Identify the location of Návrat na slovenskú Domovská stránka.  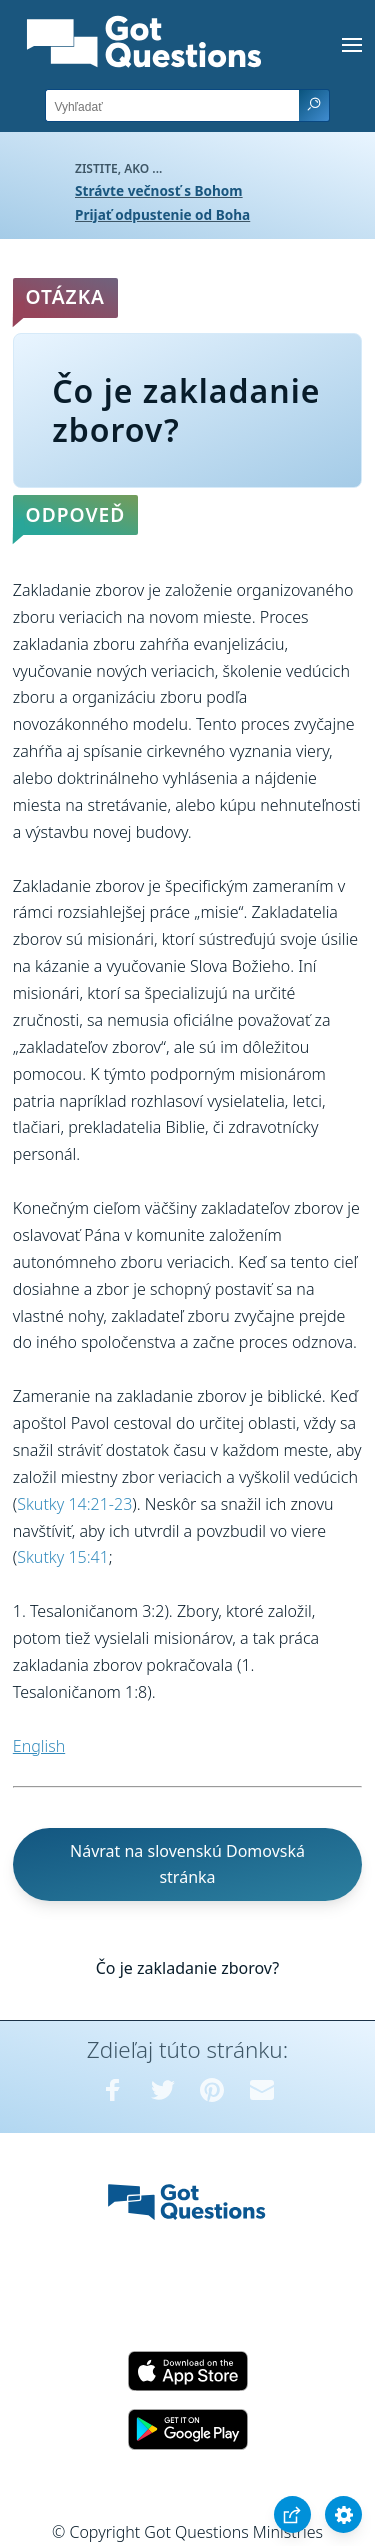
(187, 1864).